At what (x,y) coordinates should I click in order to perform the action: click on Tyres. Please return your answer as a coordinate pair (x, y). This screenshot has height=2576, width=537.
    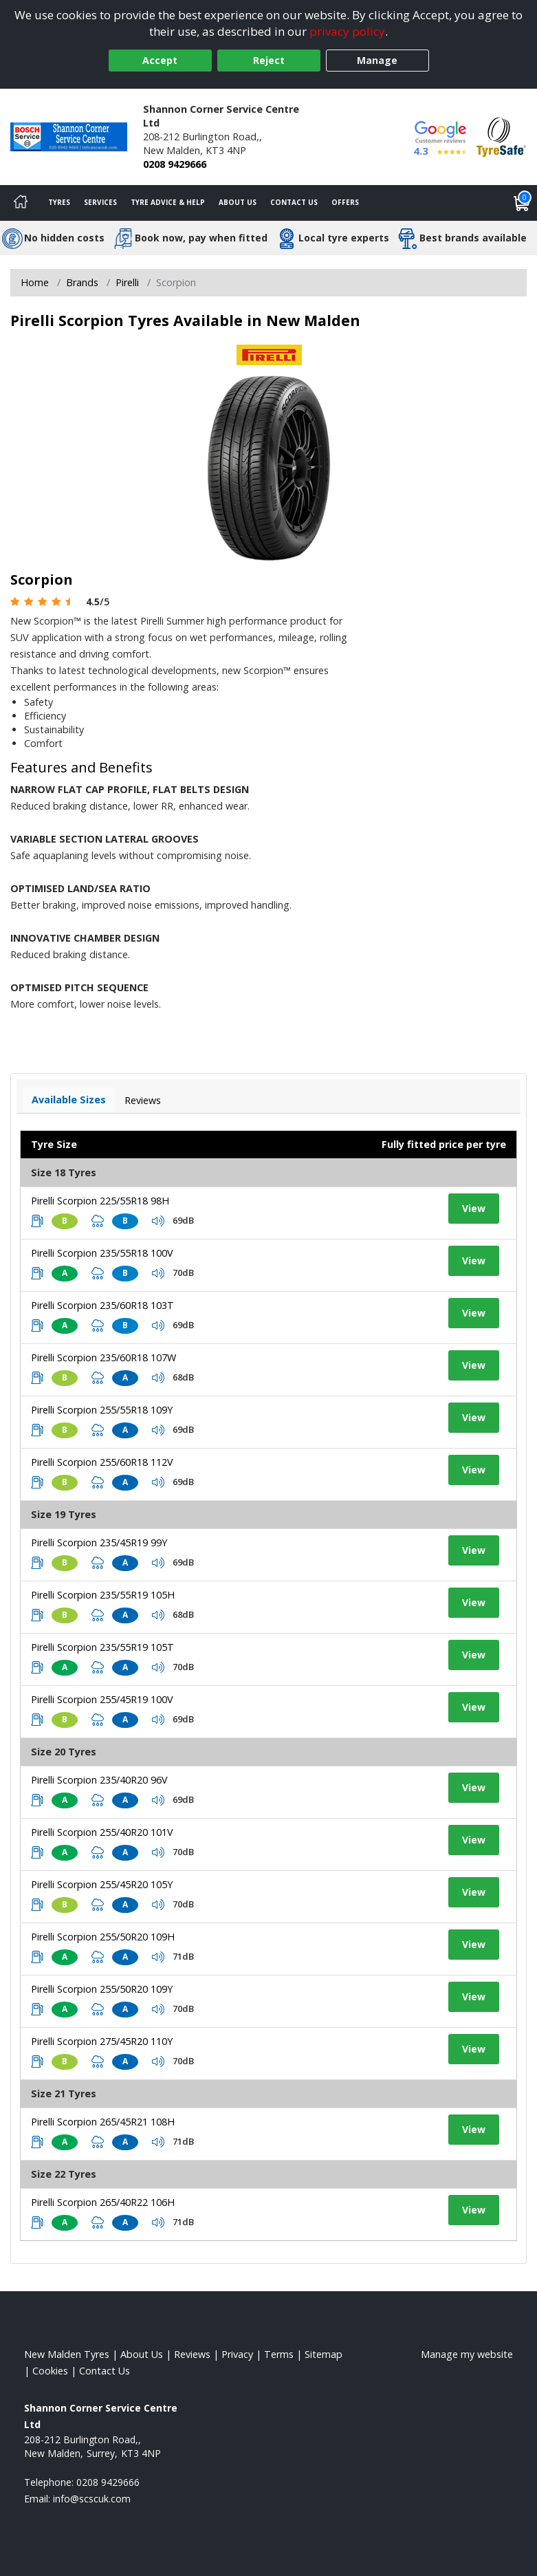
    Looking at the image, I should click on (59, 202).